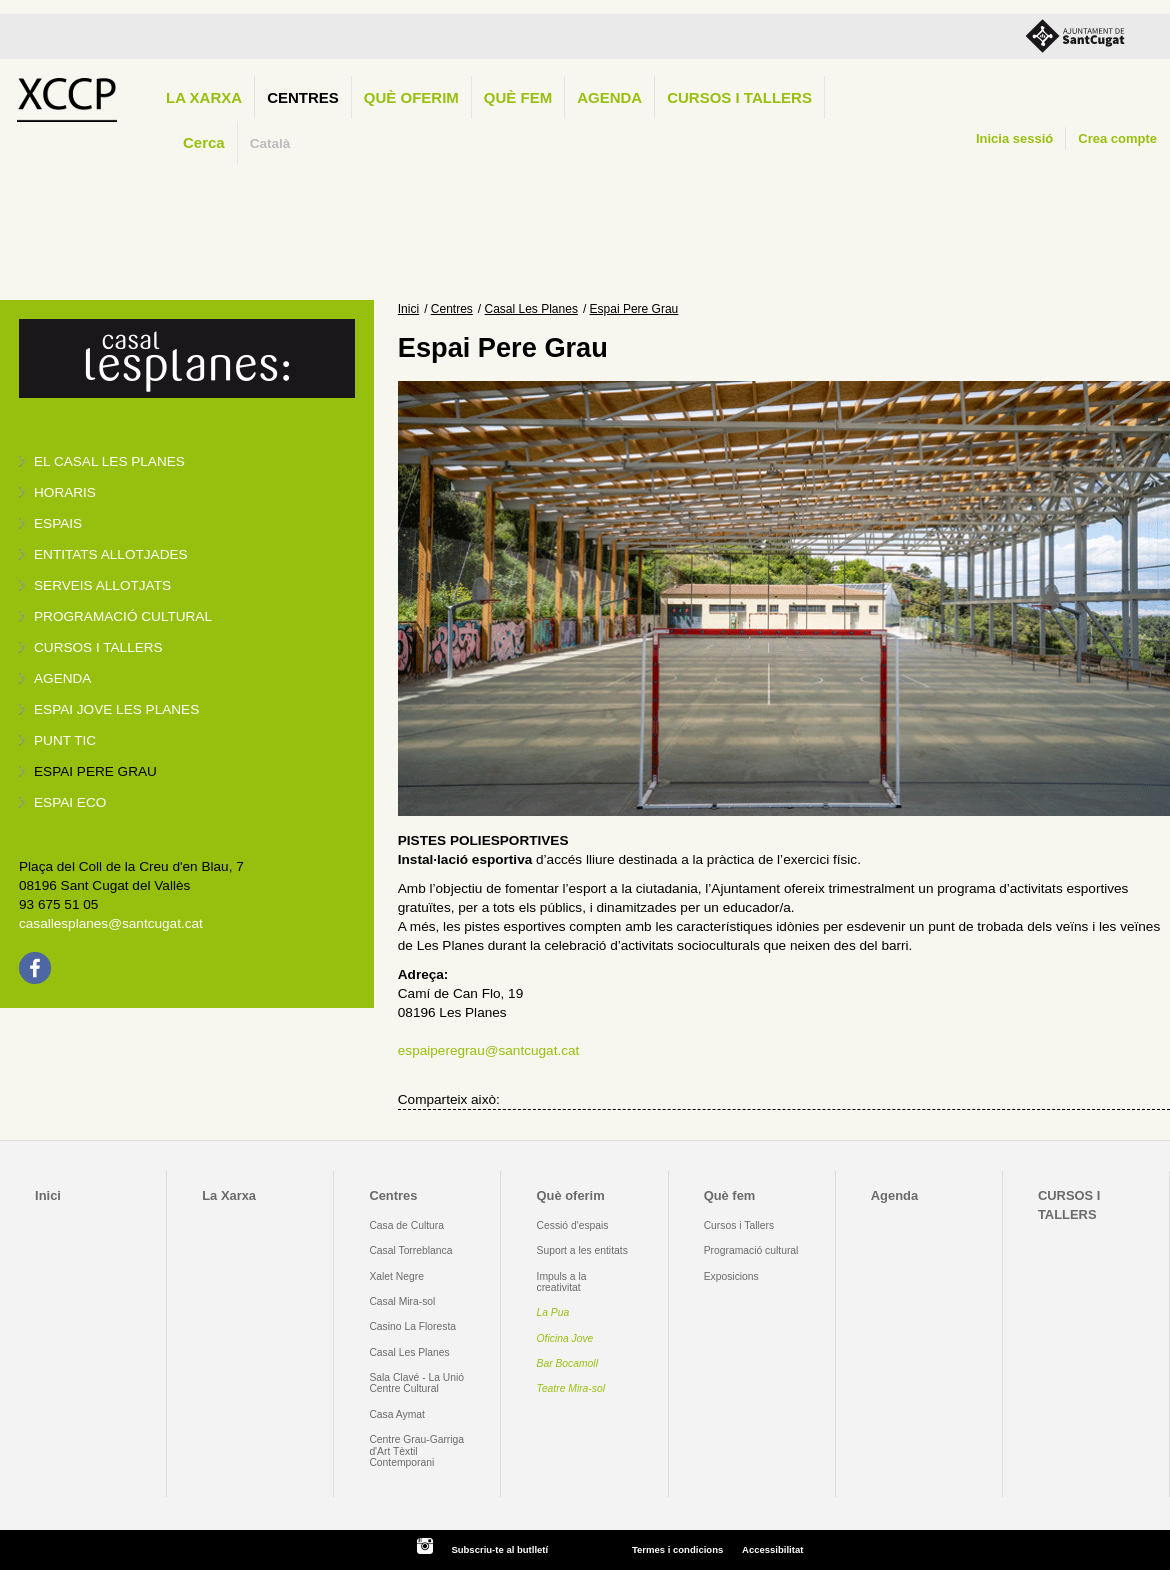 The image size is (1170, 1570). I want to click on Agenda, so click(609, 97).